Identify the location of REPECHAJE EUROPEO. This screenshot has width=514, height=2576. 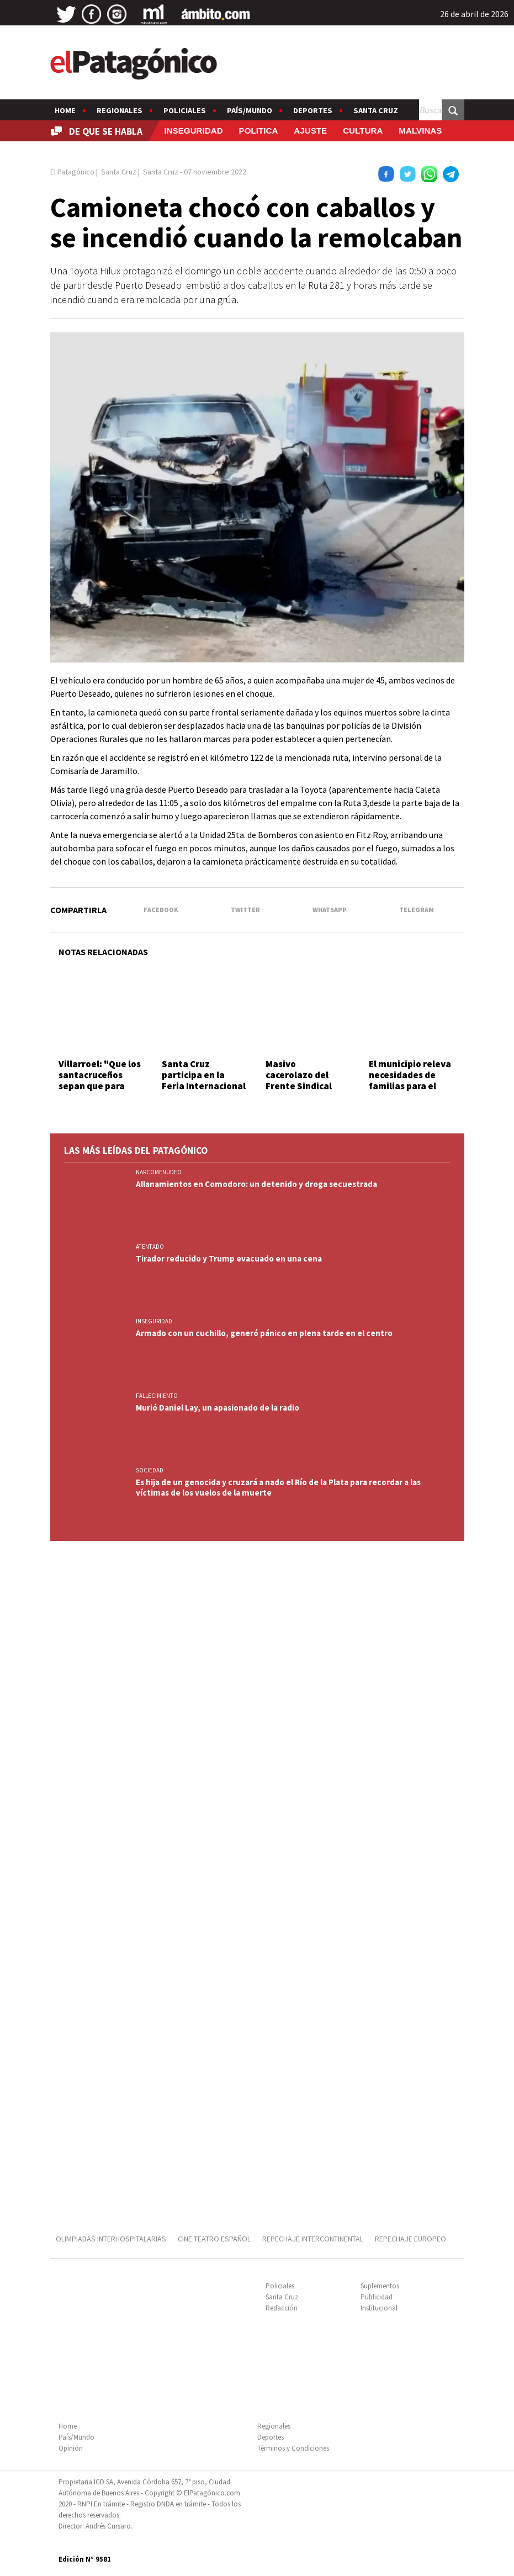
(410, 2239).